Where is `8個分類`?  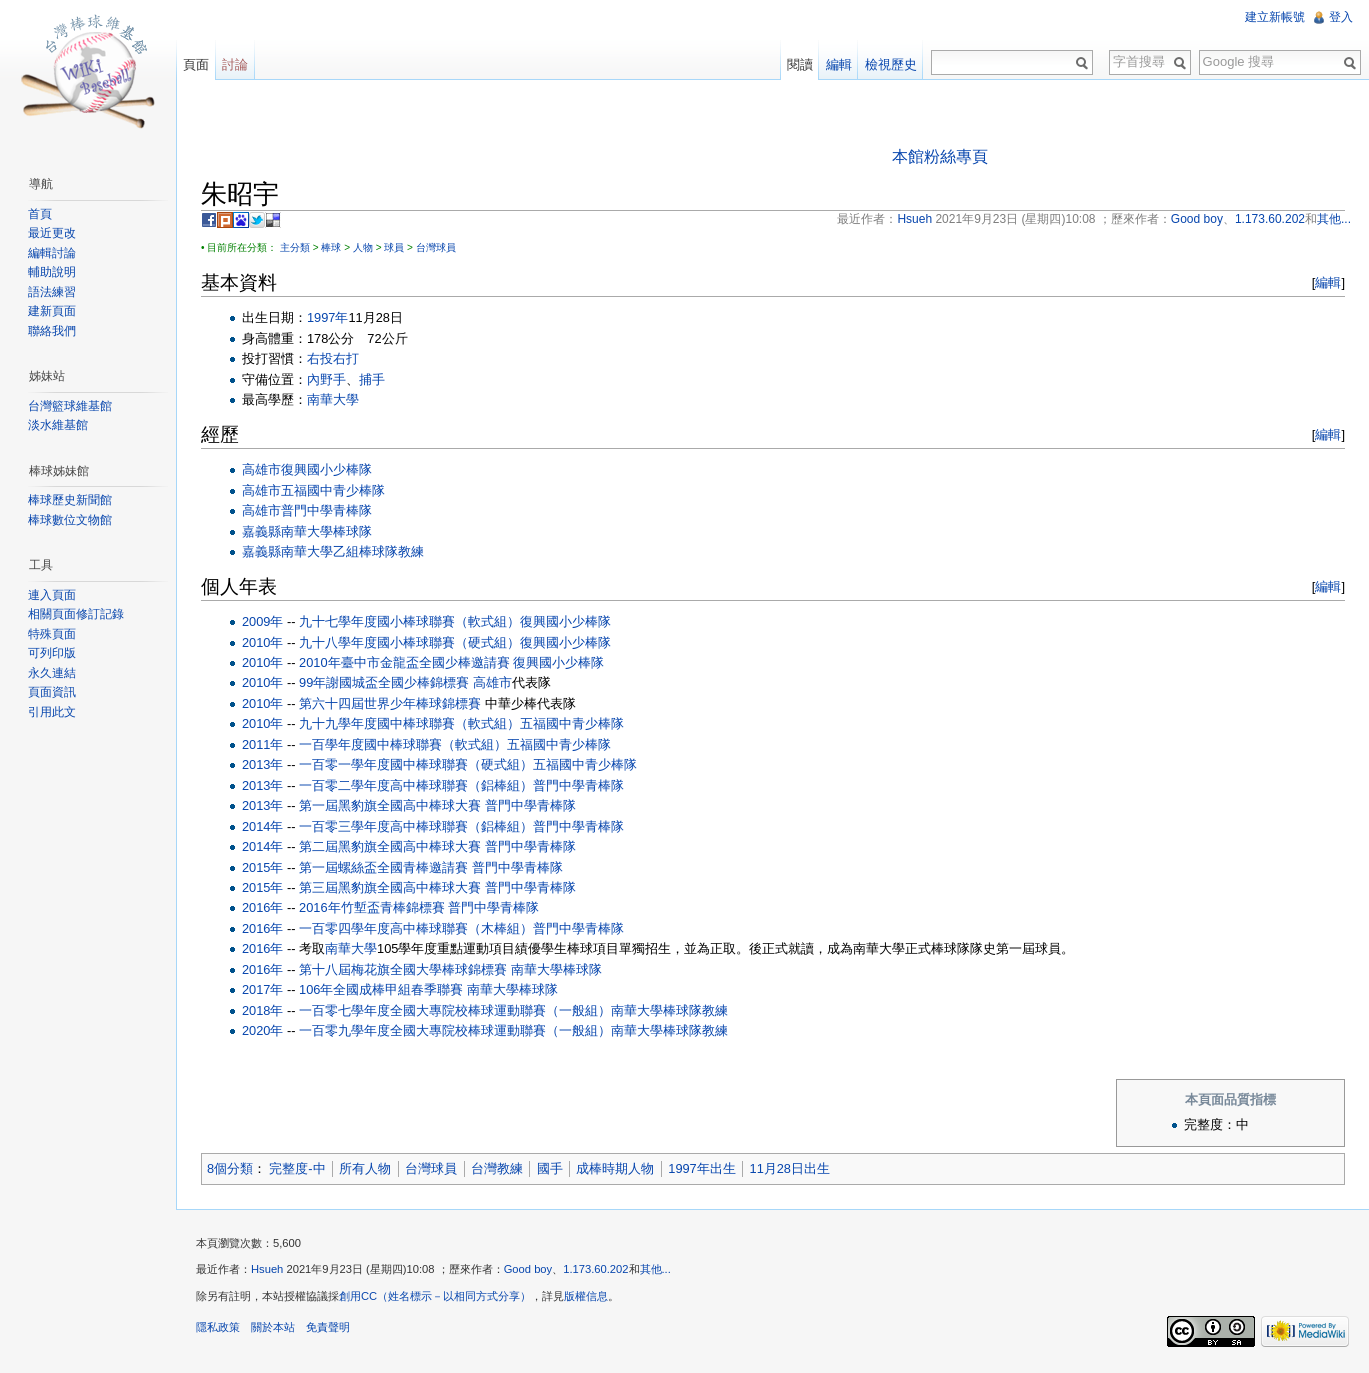
8個分類 is located at coordinates (230, 1168).